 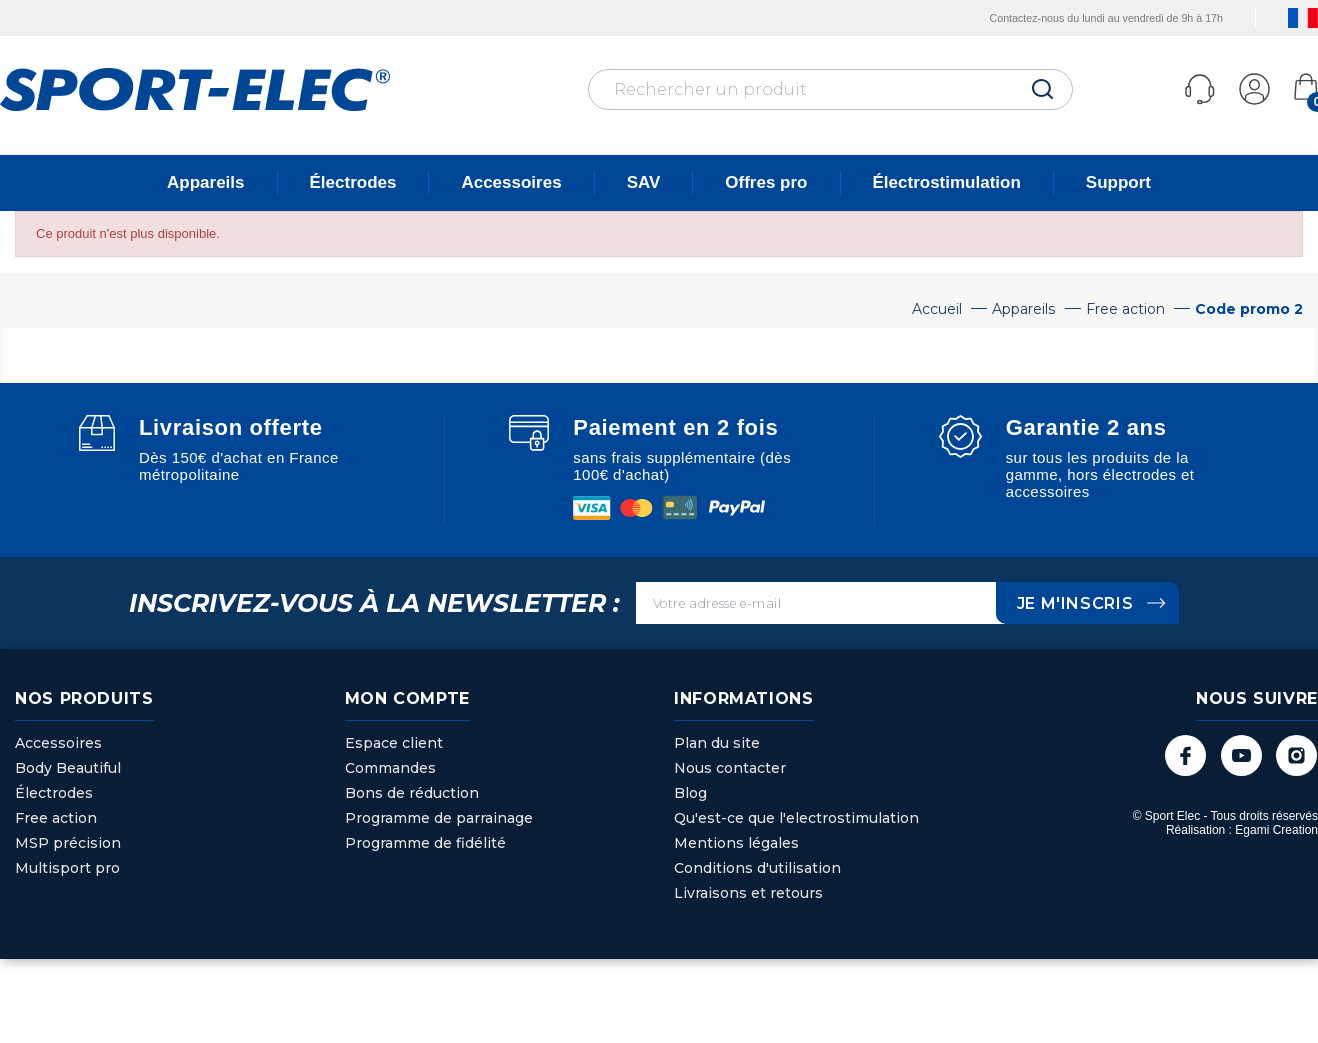 What do you see at coordinates (736, 843) in the screenshot?
I see `Mentions légales` at bounding box center [736, 843].